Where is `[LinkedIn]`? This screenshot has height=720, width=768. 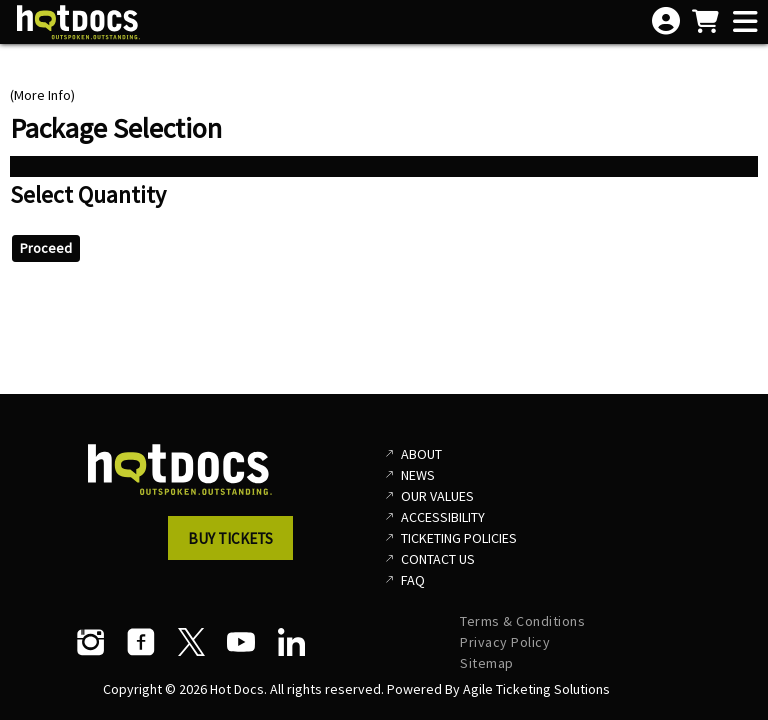 [LinkedIn] is located at coordinates (291, 642).